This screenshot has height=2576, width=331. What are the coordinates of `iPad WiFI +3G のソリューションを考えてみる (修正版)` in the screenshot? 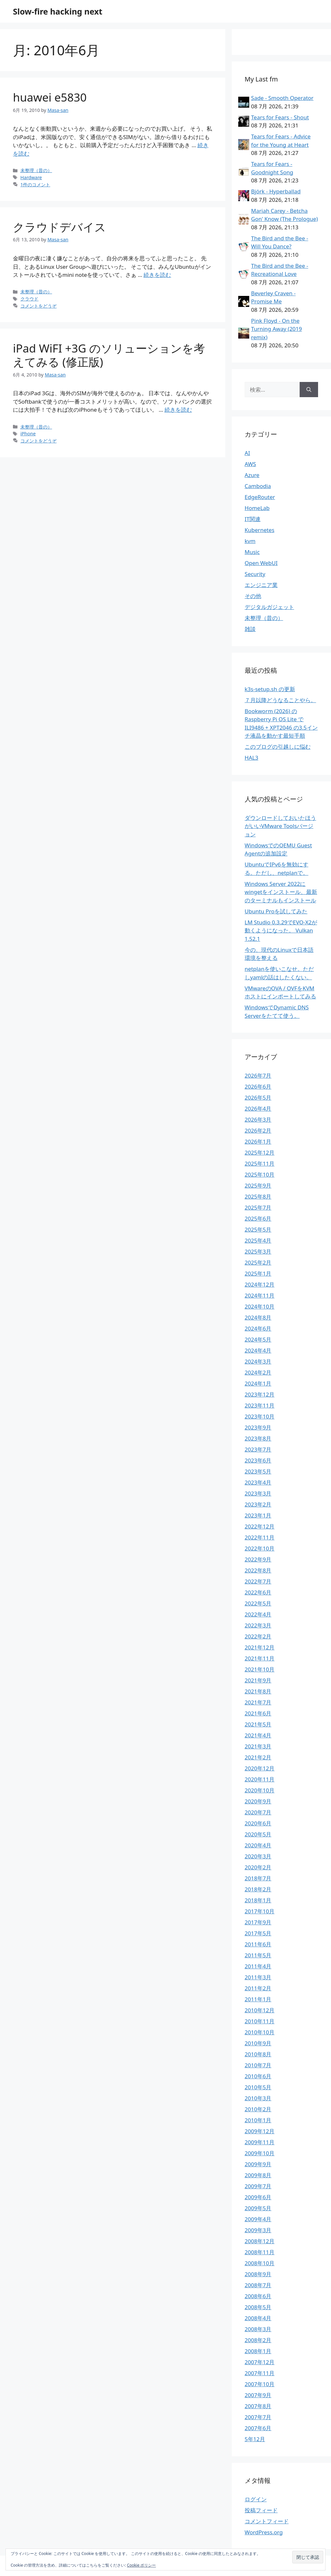 It's located at (109, 355).